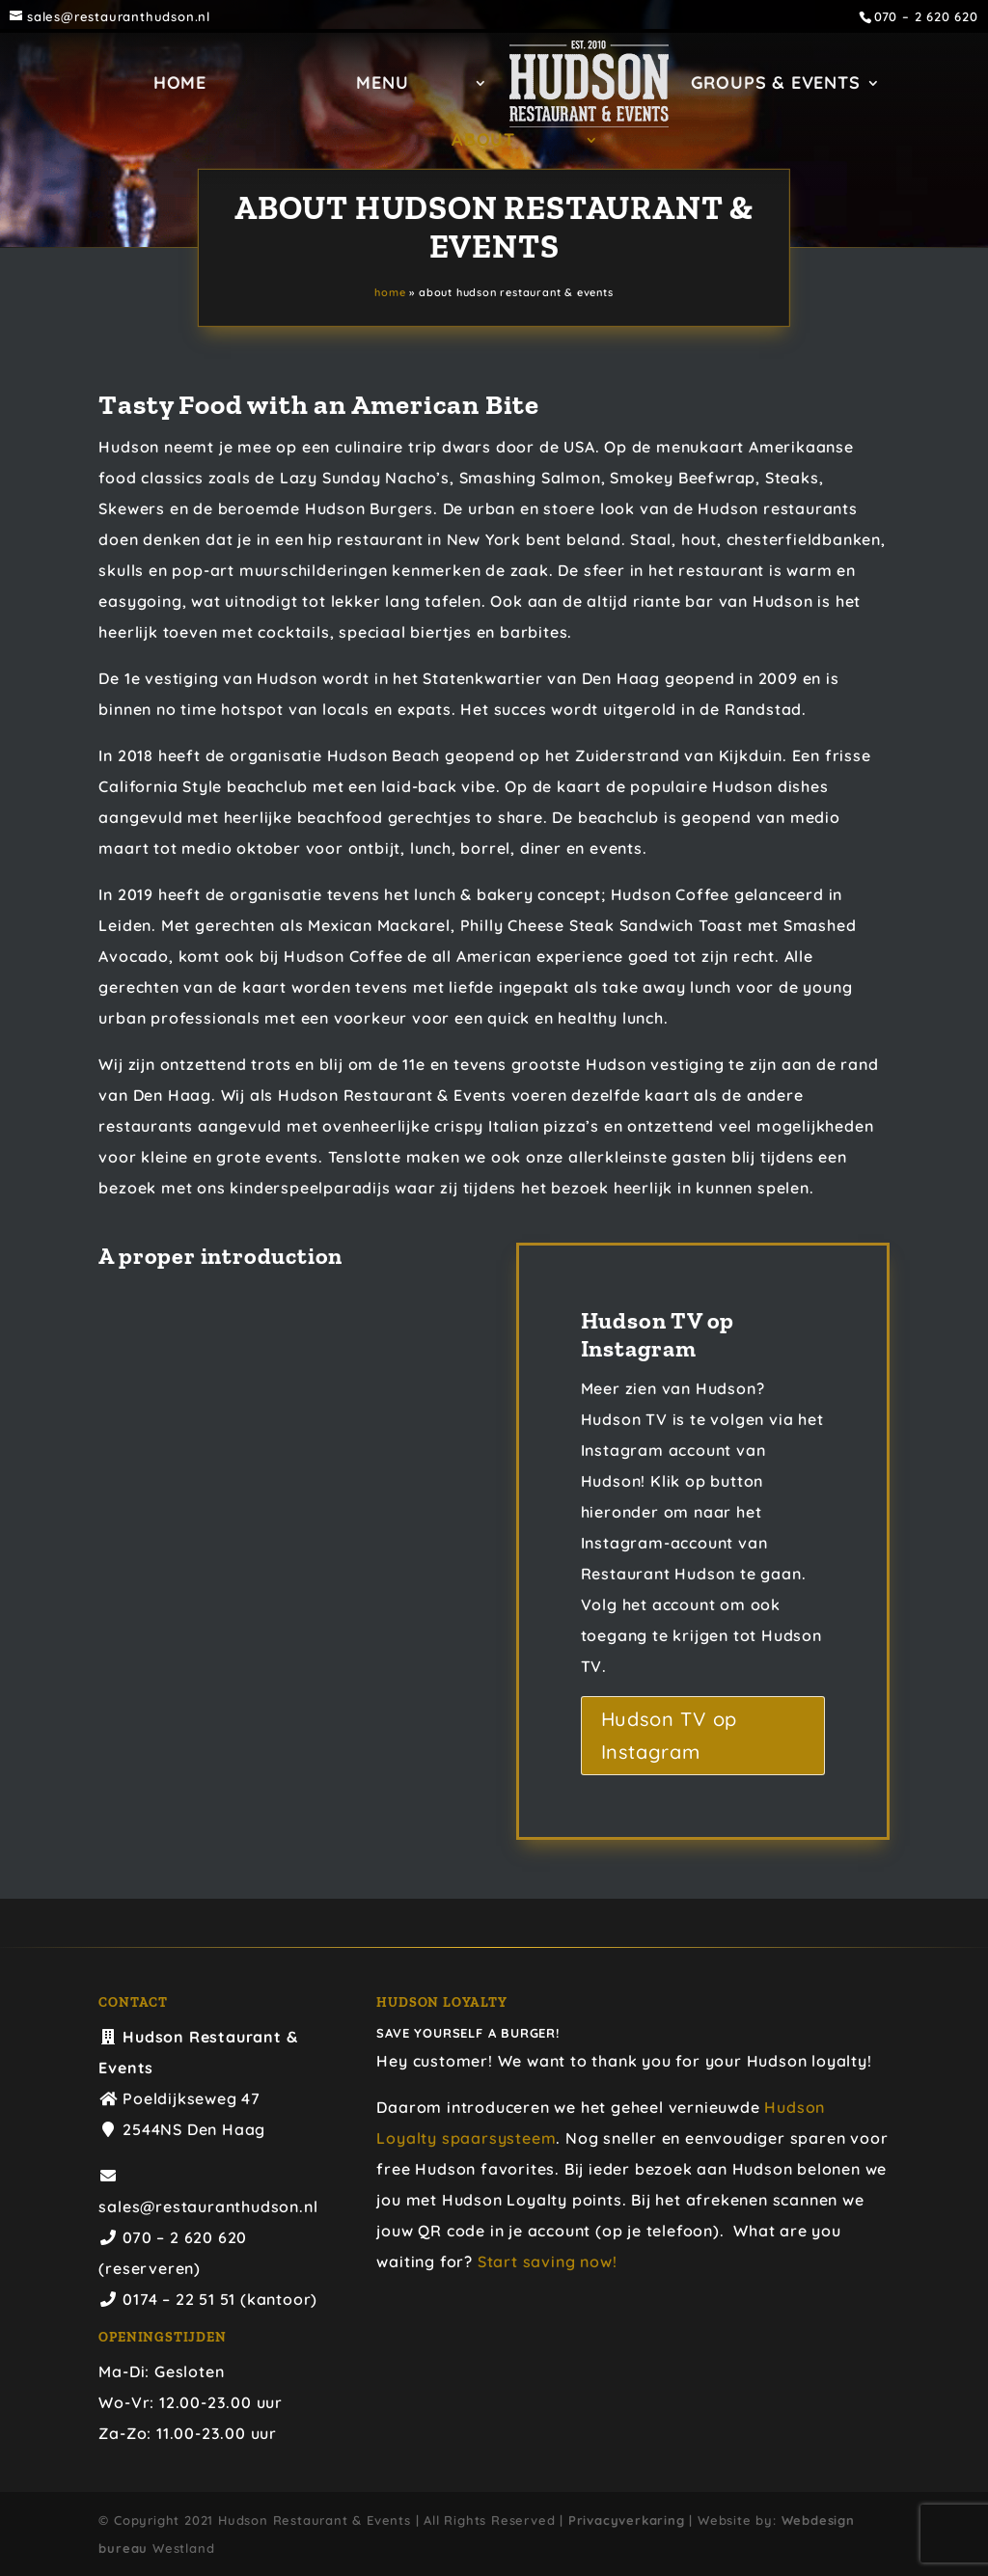 The width and height of the screenshot is (988, 2576). What do you see at coordinates (669, 1735) in the screenshot?
I see `Hudson TV op Instagram` at bounding box center [669, 1735].